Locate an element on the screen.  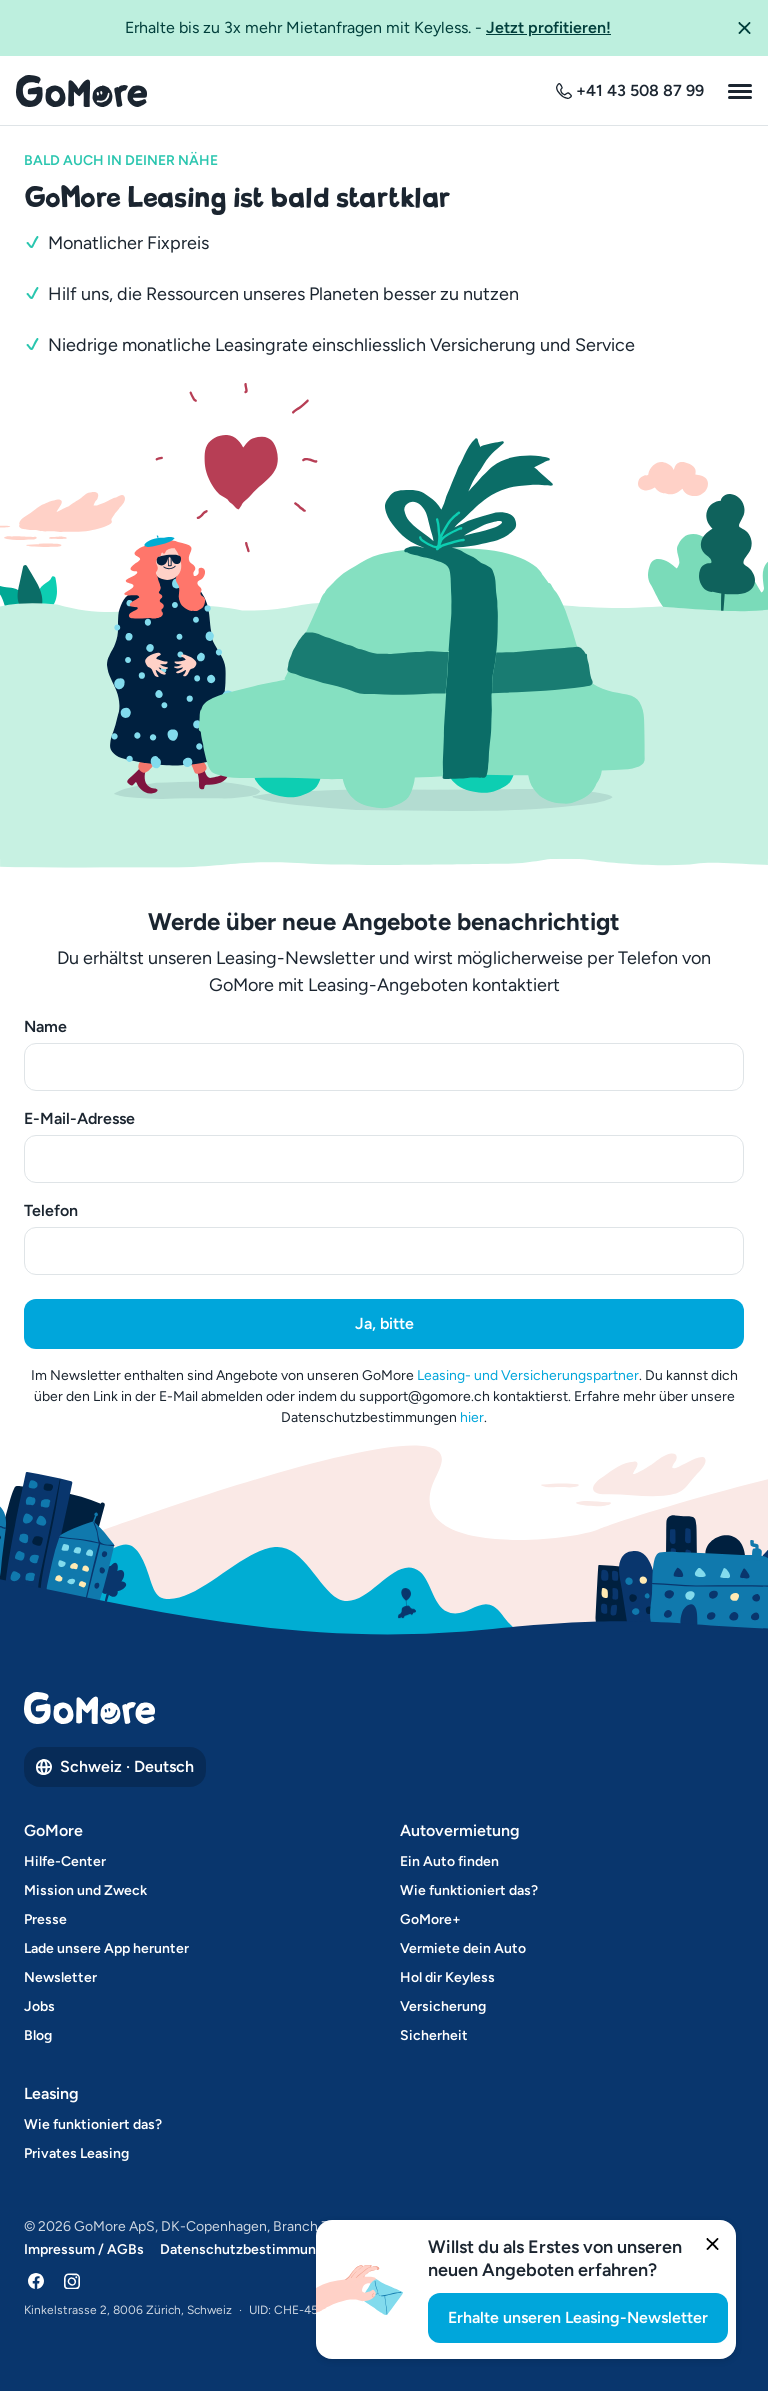
Leasing- und Versicherungspartner is located at coordinates (528, 1375).